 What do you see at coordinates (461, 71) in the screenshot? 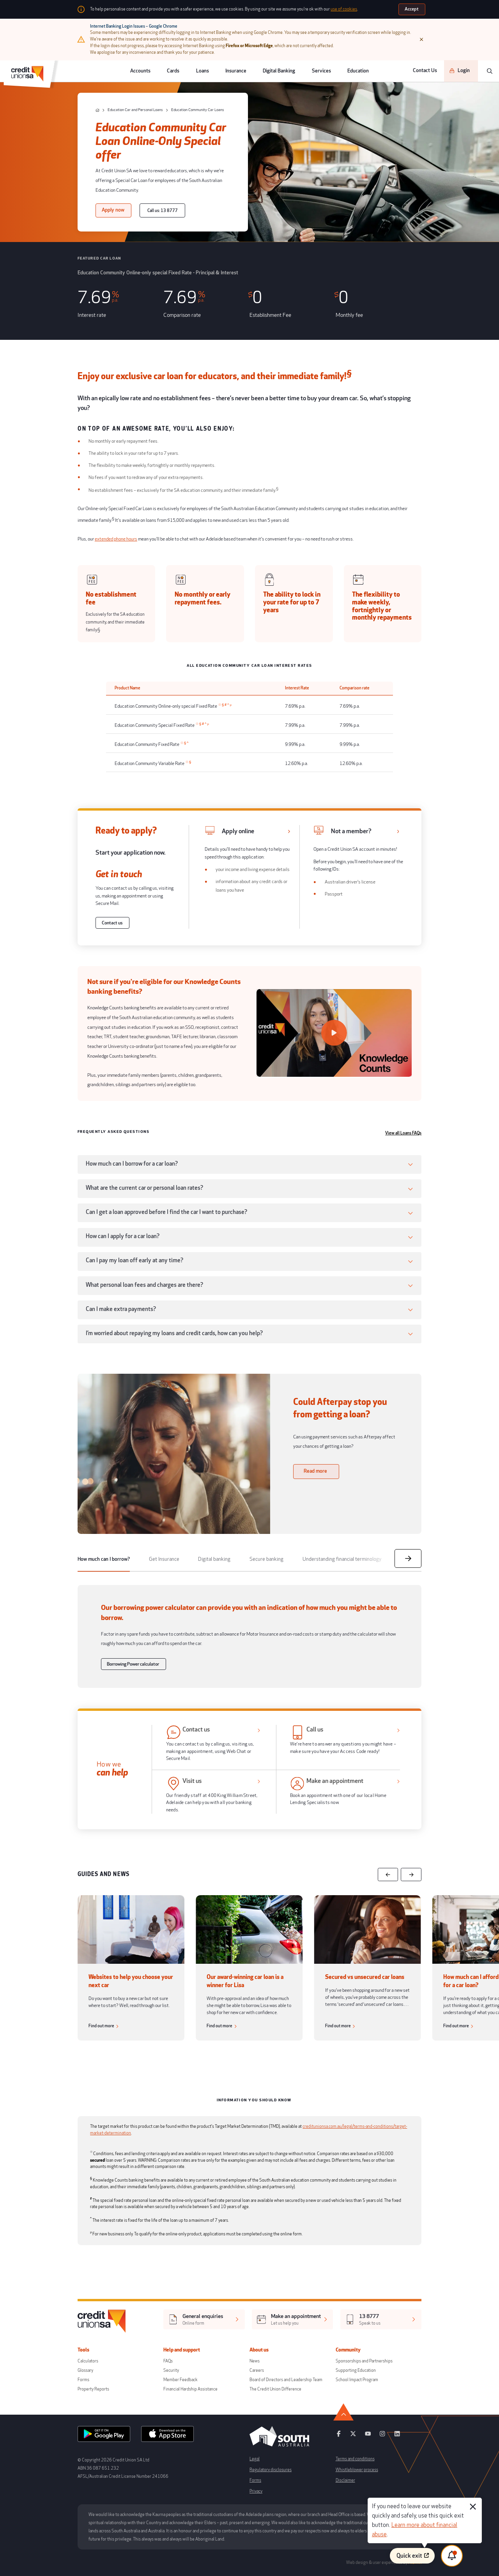
I see `[Login]` at bounding box center [461, 71].